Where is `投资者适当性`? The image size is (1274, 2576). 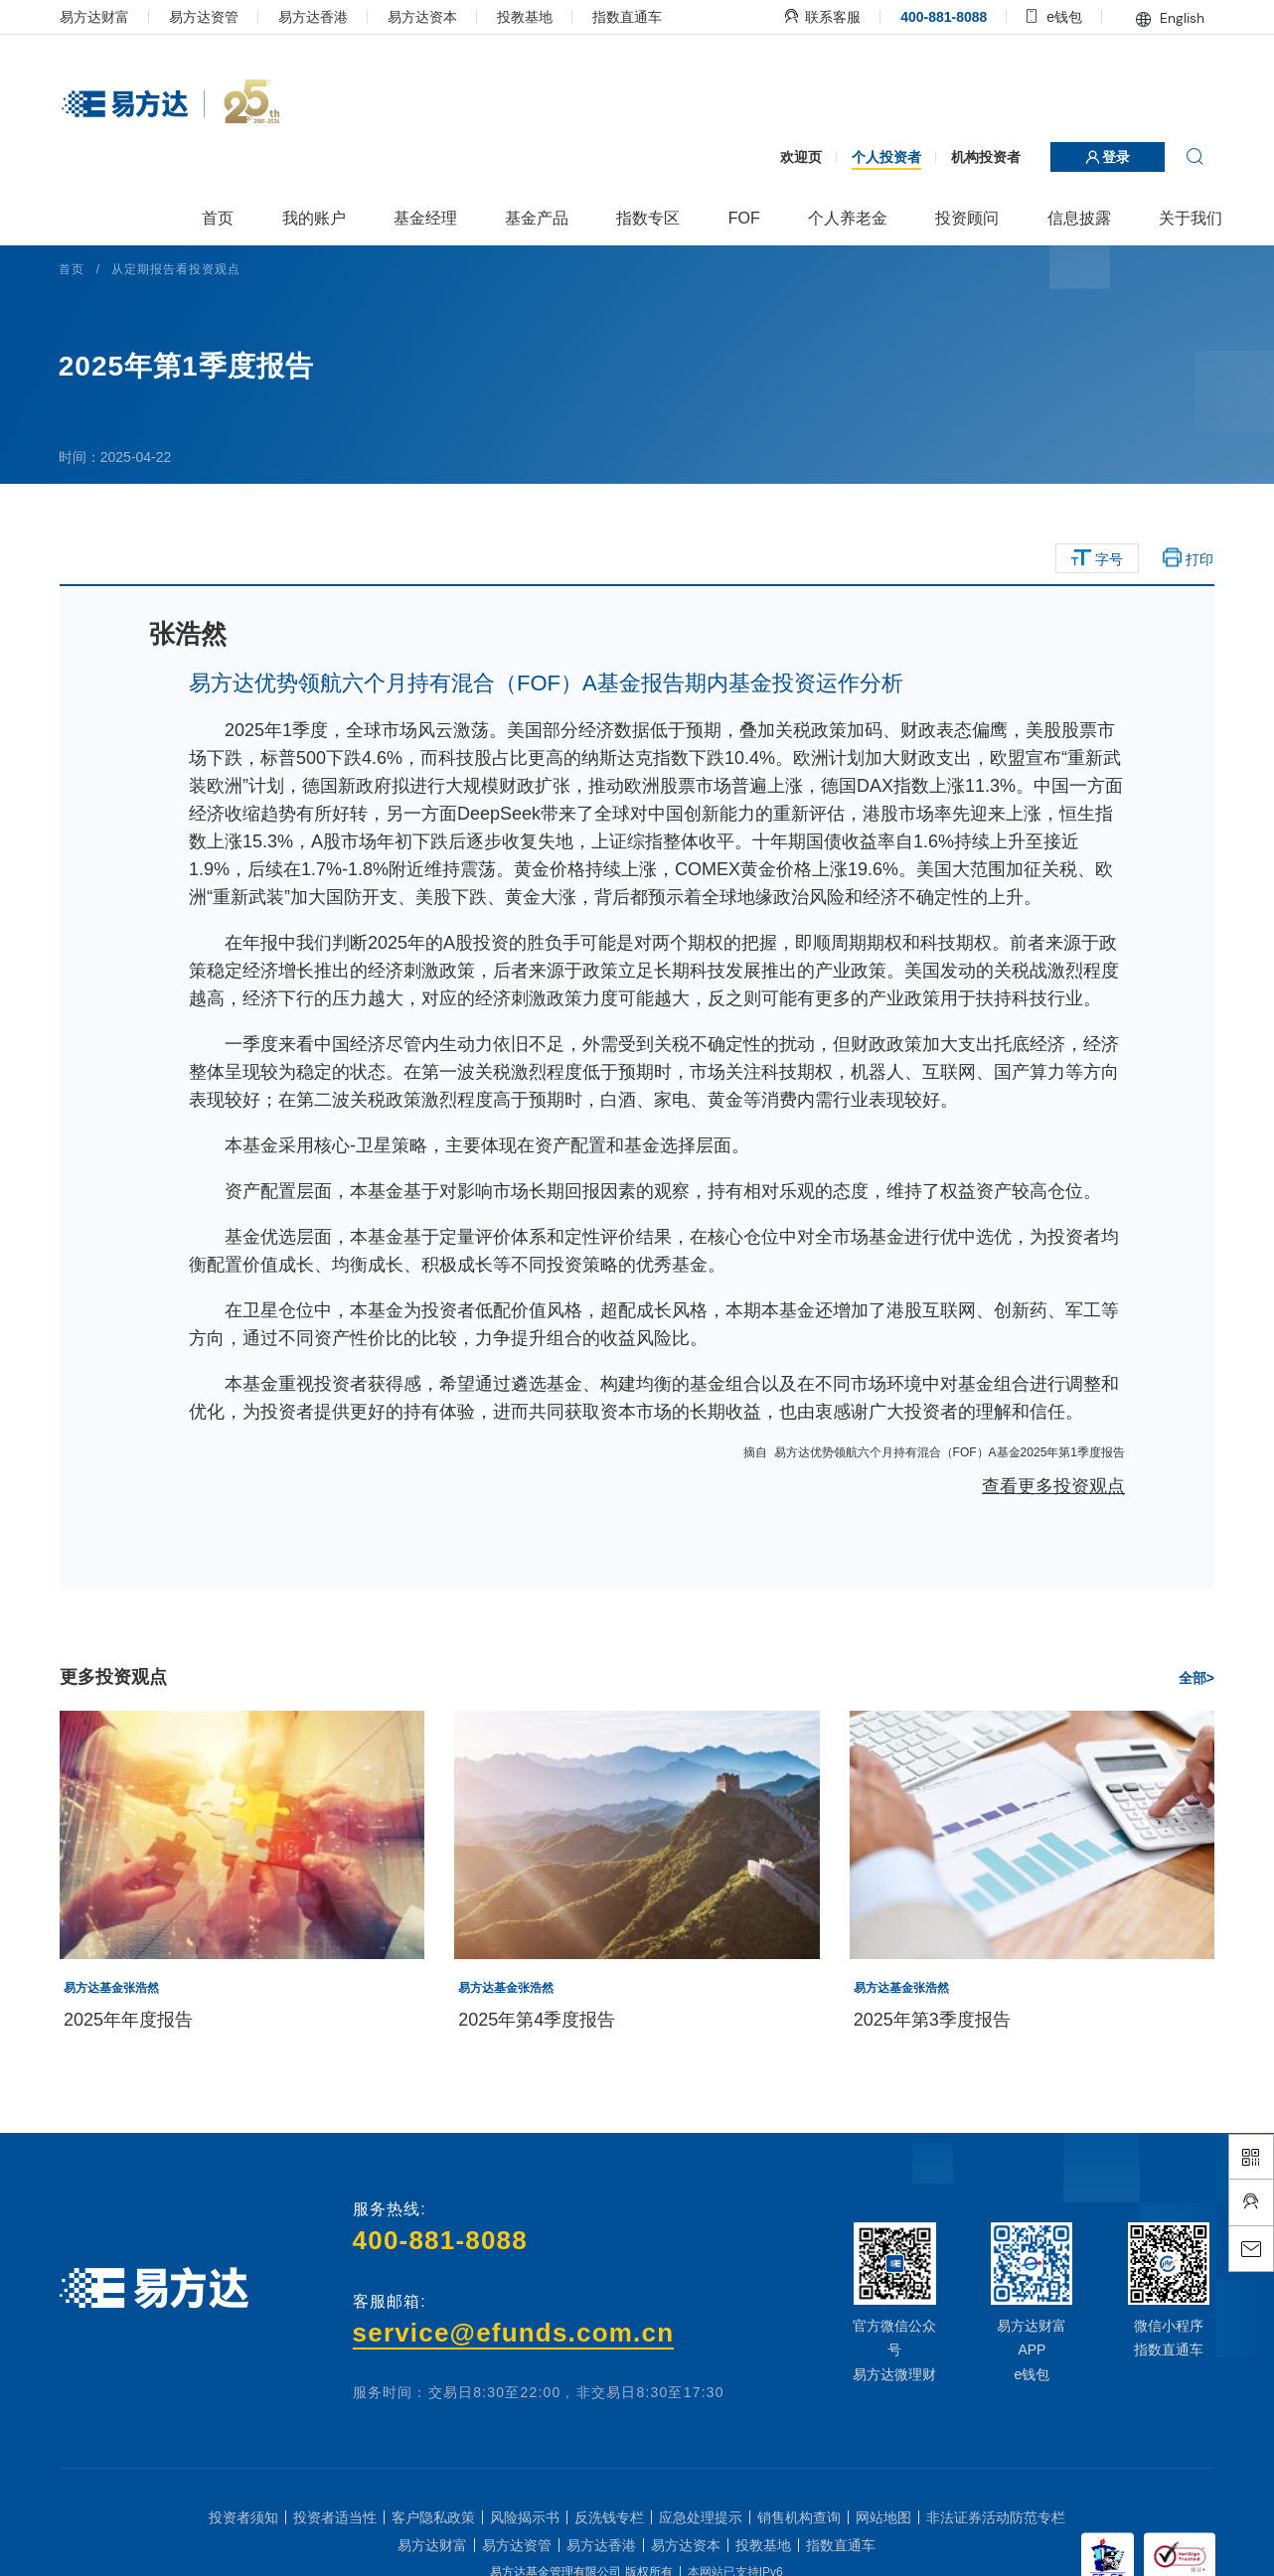 投资者适当性 is located at coordinates (335, 2545).